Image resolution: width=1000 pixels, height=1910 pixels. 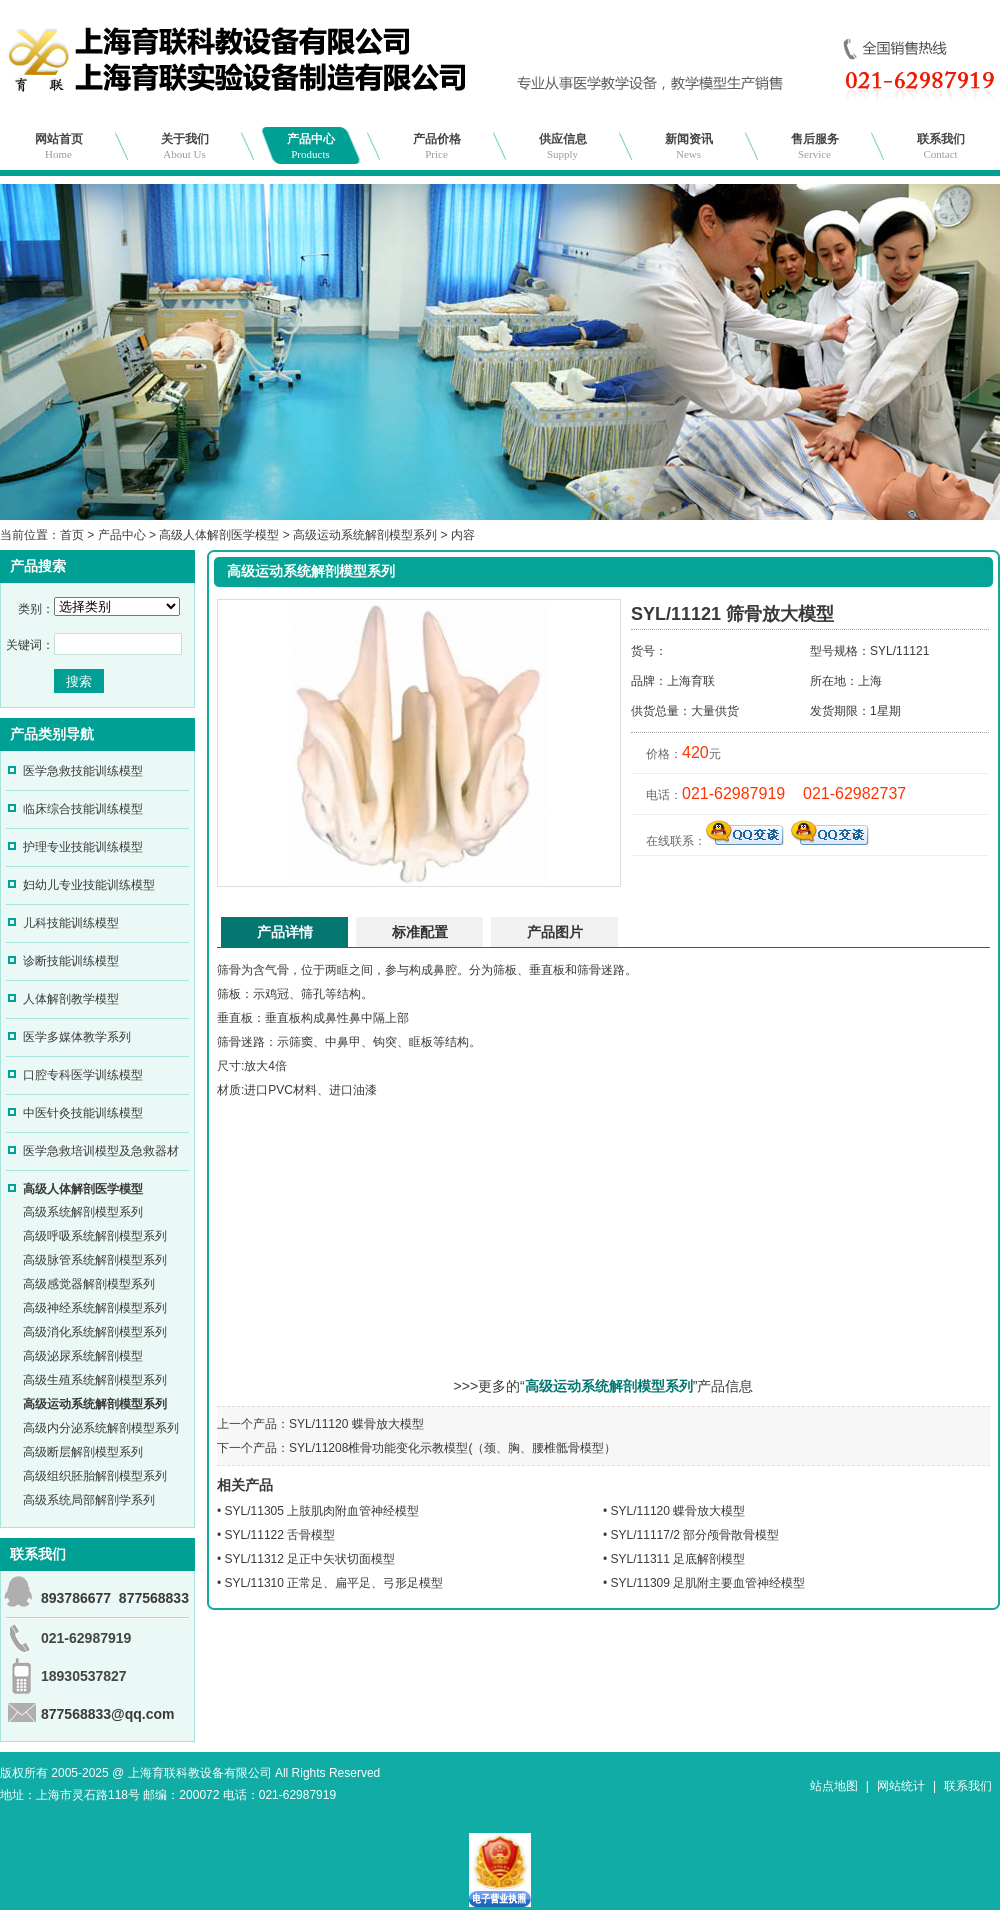 I want to click on SYL/11305 上肢肌肉附血管神经模型, so click(x=322, y=1511).